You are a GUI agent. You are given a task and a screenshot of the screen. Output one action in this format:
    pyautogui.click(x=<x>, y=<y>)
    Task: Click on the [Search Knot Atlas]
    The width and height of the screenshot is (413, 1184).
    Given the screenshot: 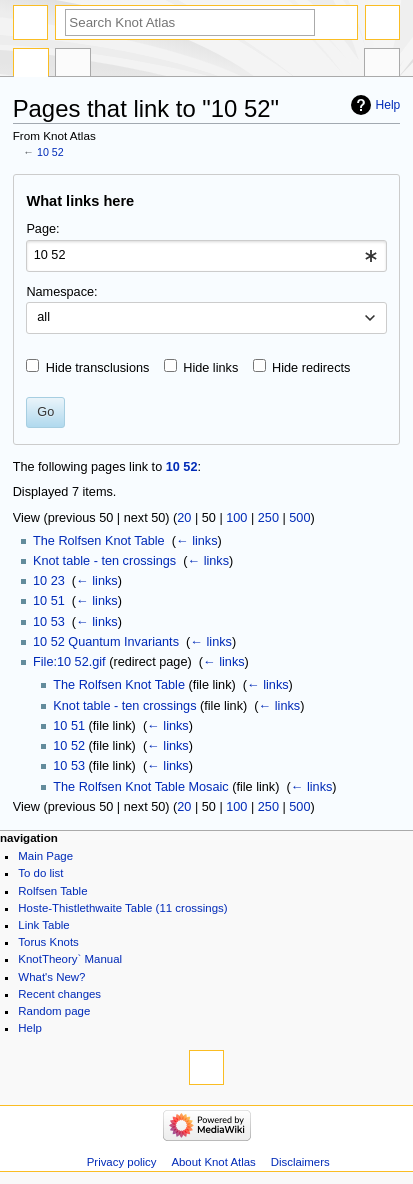 What is the action you would take?
    pyautogui.click(x=190, y=22)
    